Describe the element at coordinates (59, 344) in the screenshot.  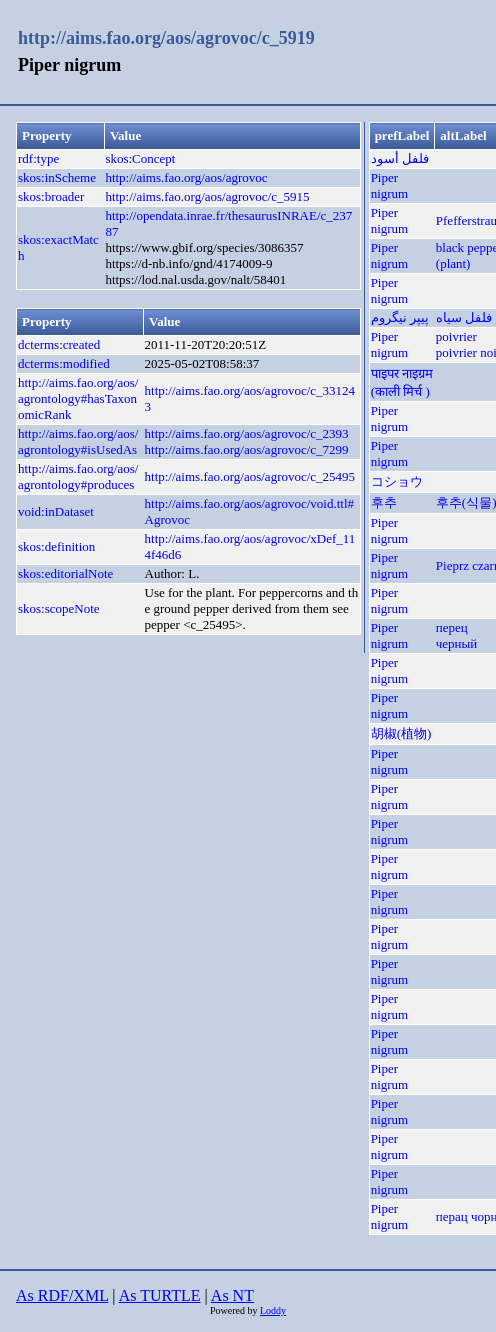
I see `dcterms:created` at that location.